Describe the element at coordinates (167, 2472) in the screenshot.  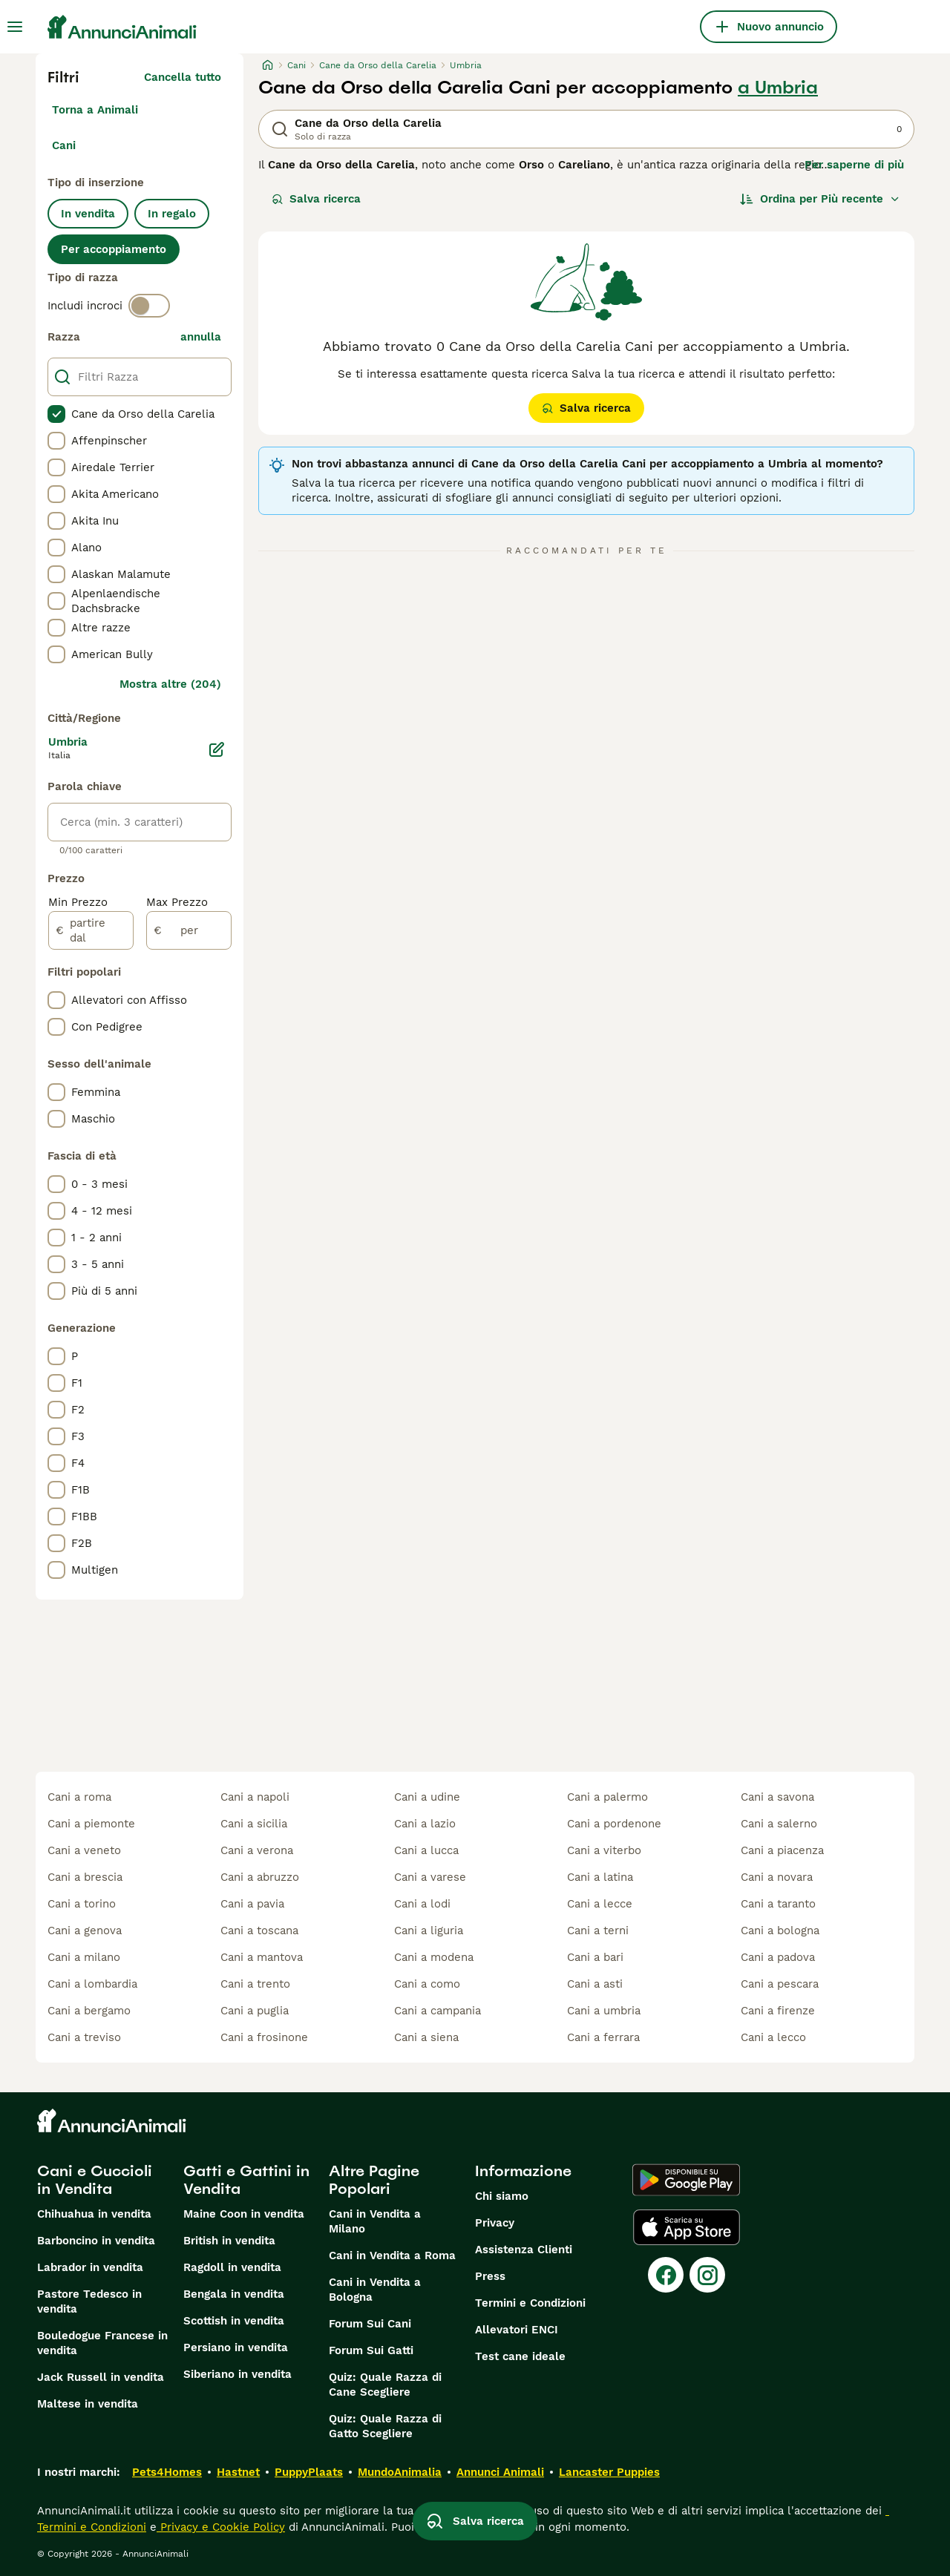
I see `Pets4Homes` at that location.